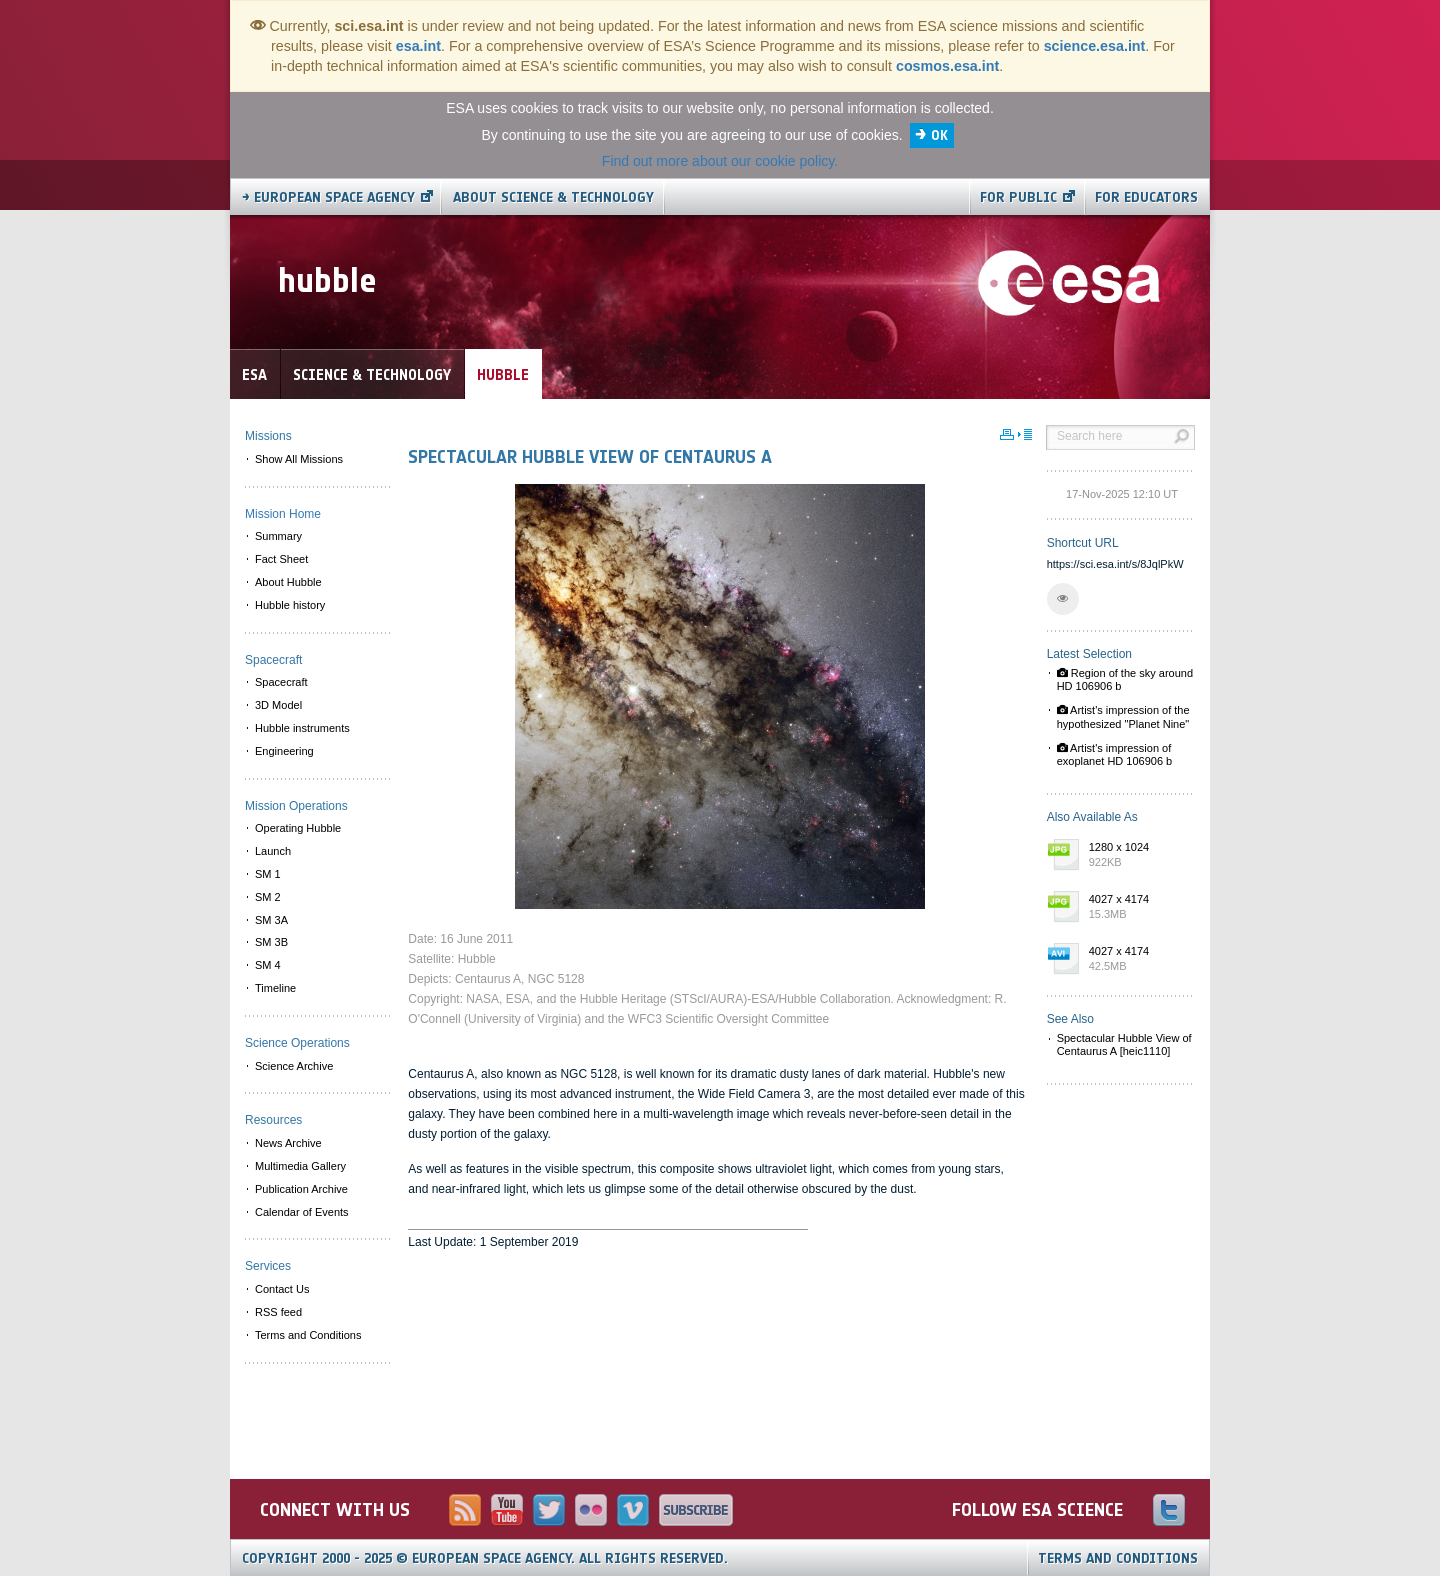 This screenshot has width=1440, height=1576. I want to click on science.esa.int, so click(1095, 46).